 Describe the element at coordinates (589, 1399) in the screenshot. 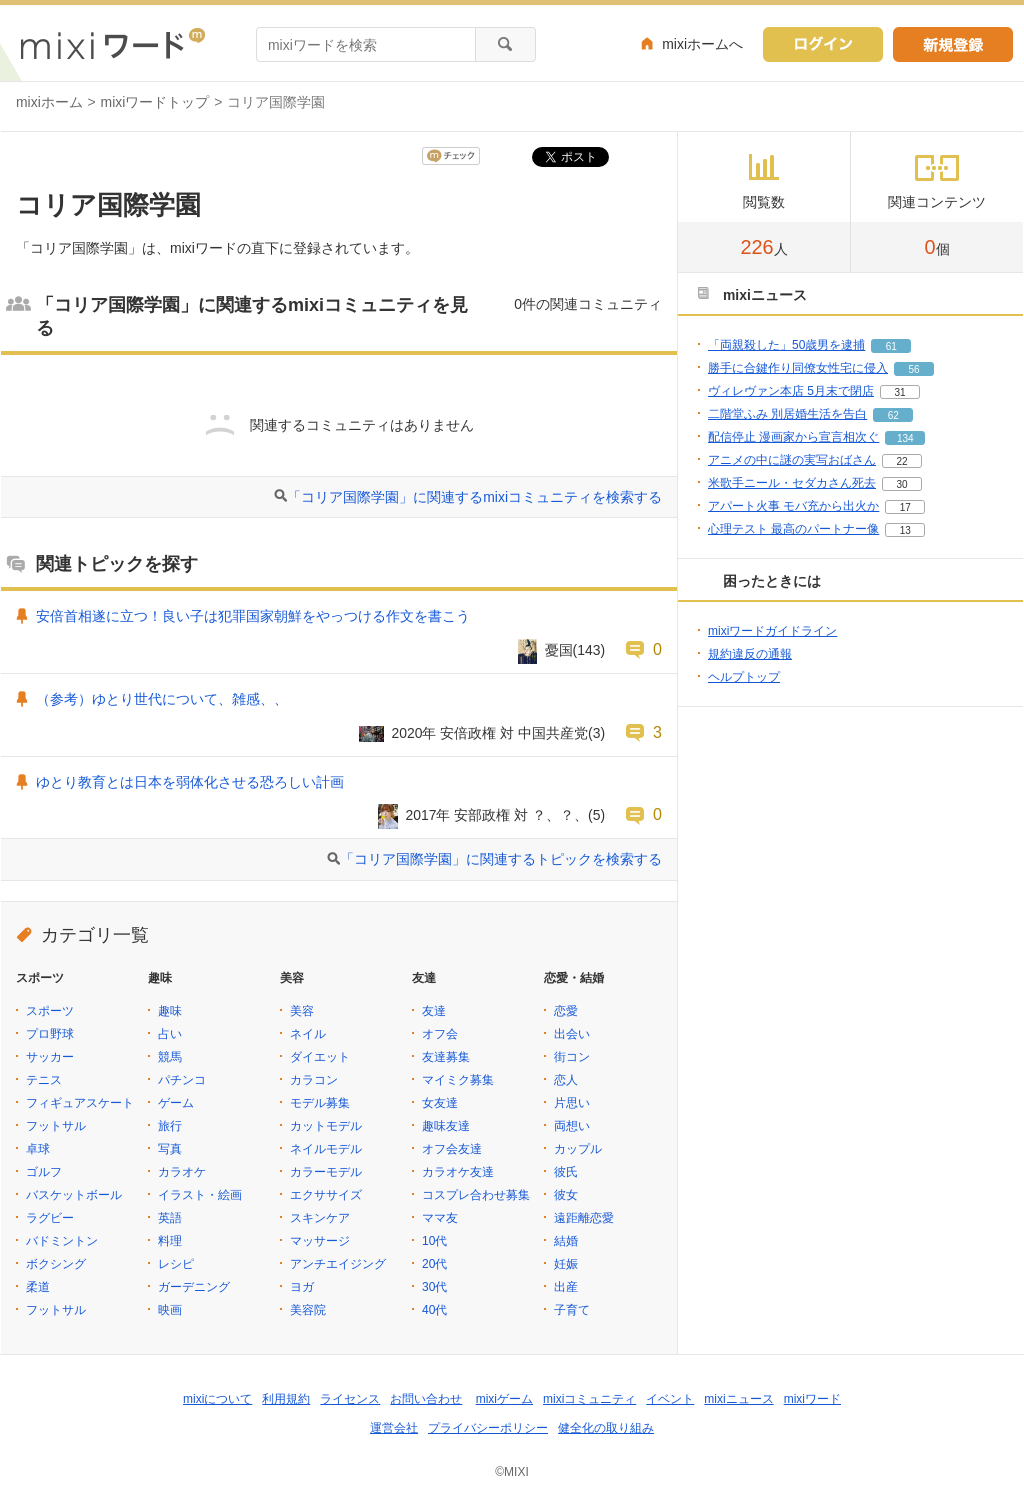

I see `mixiコミュニティ` at that location.